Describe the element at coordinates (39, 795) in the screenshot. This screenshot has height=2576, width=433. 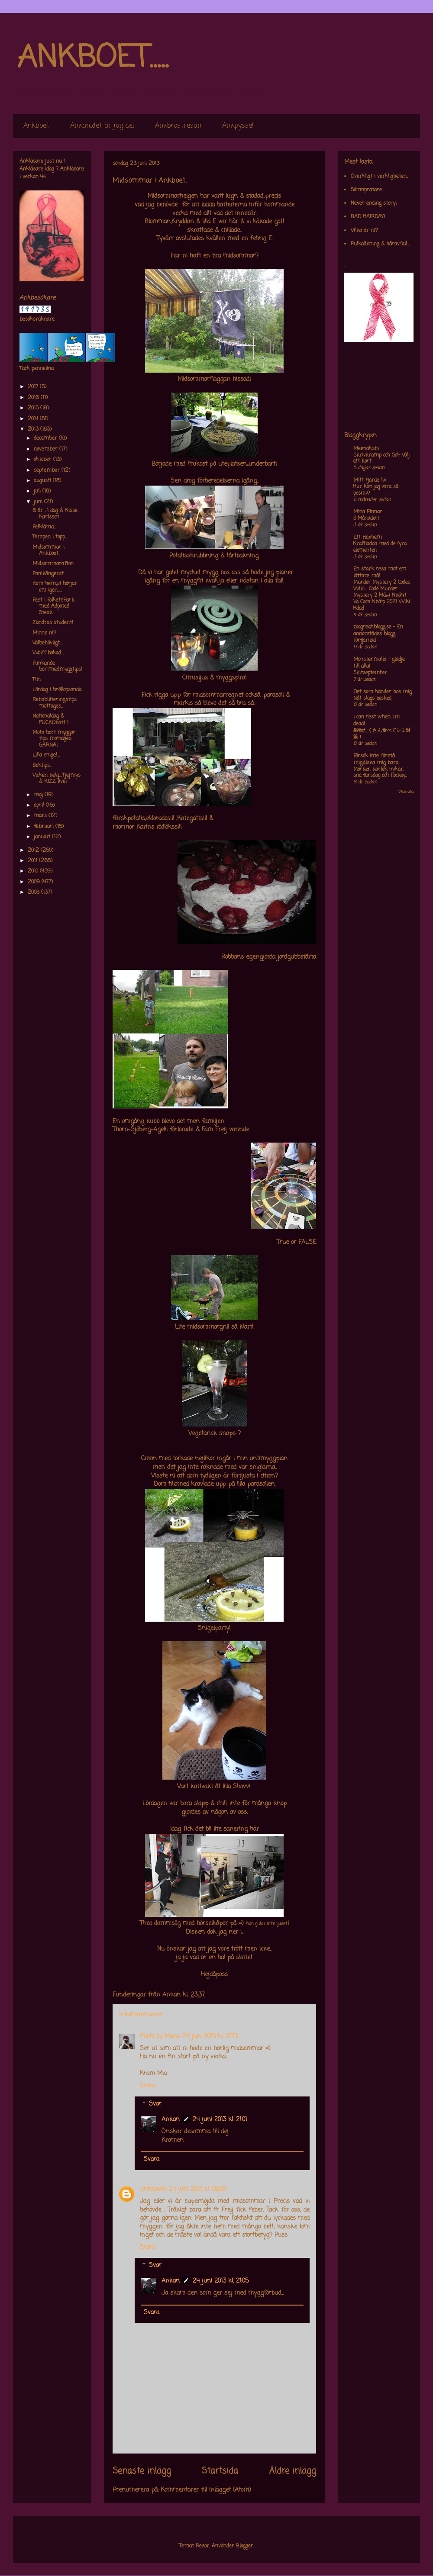
I see `maj` at that location.